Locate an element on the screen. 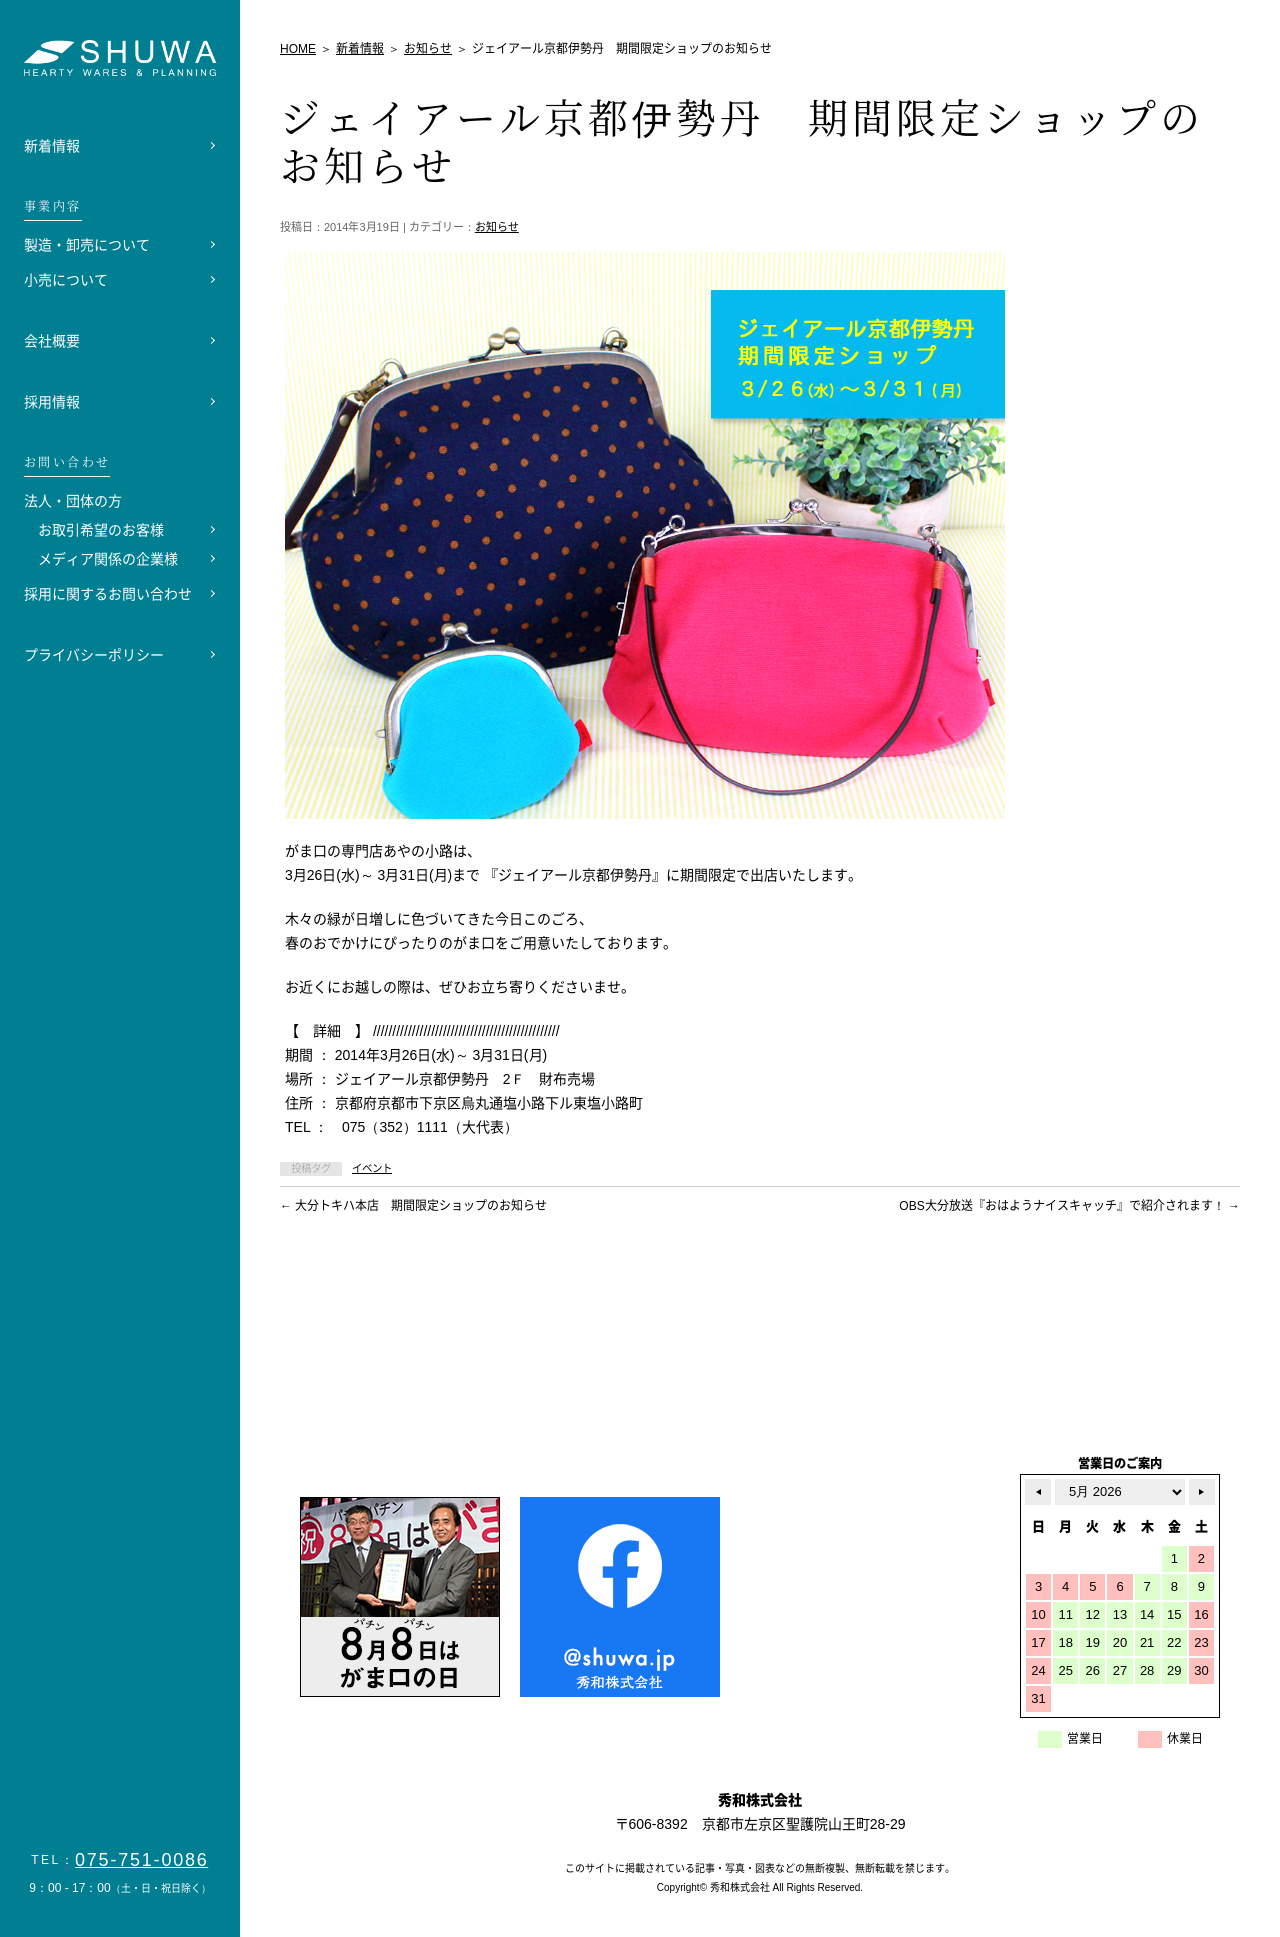  075-751-0086 is located at coordinates (142, 1860).